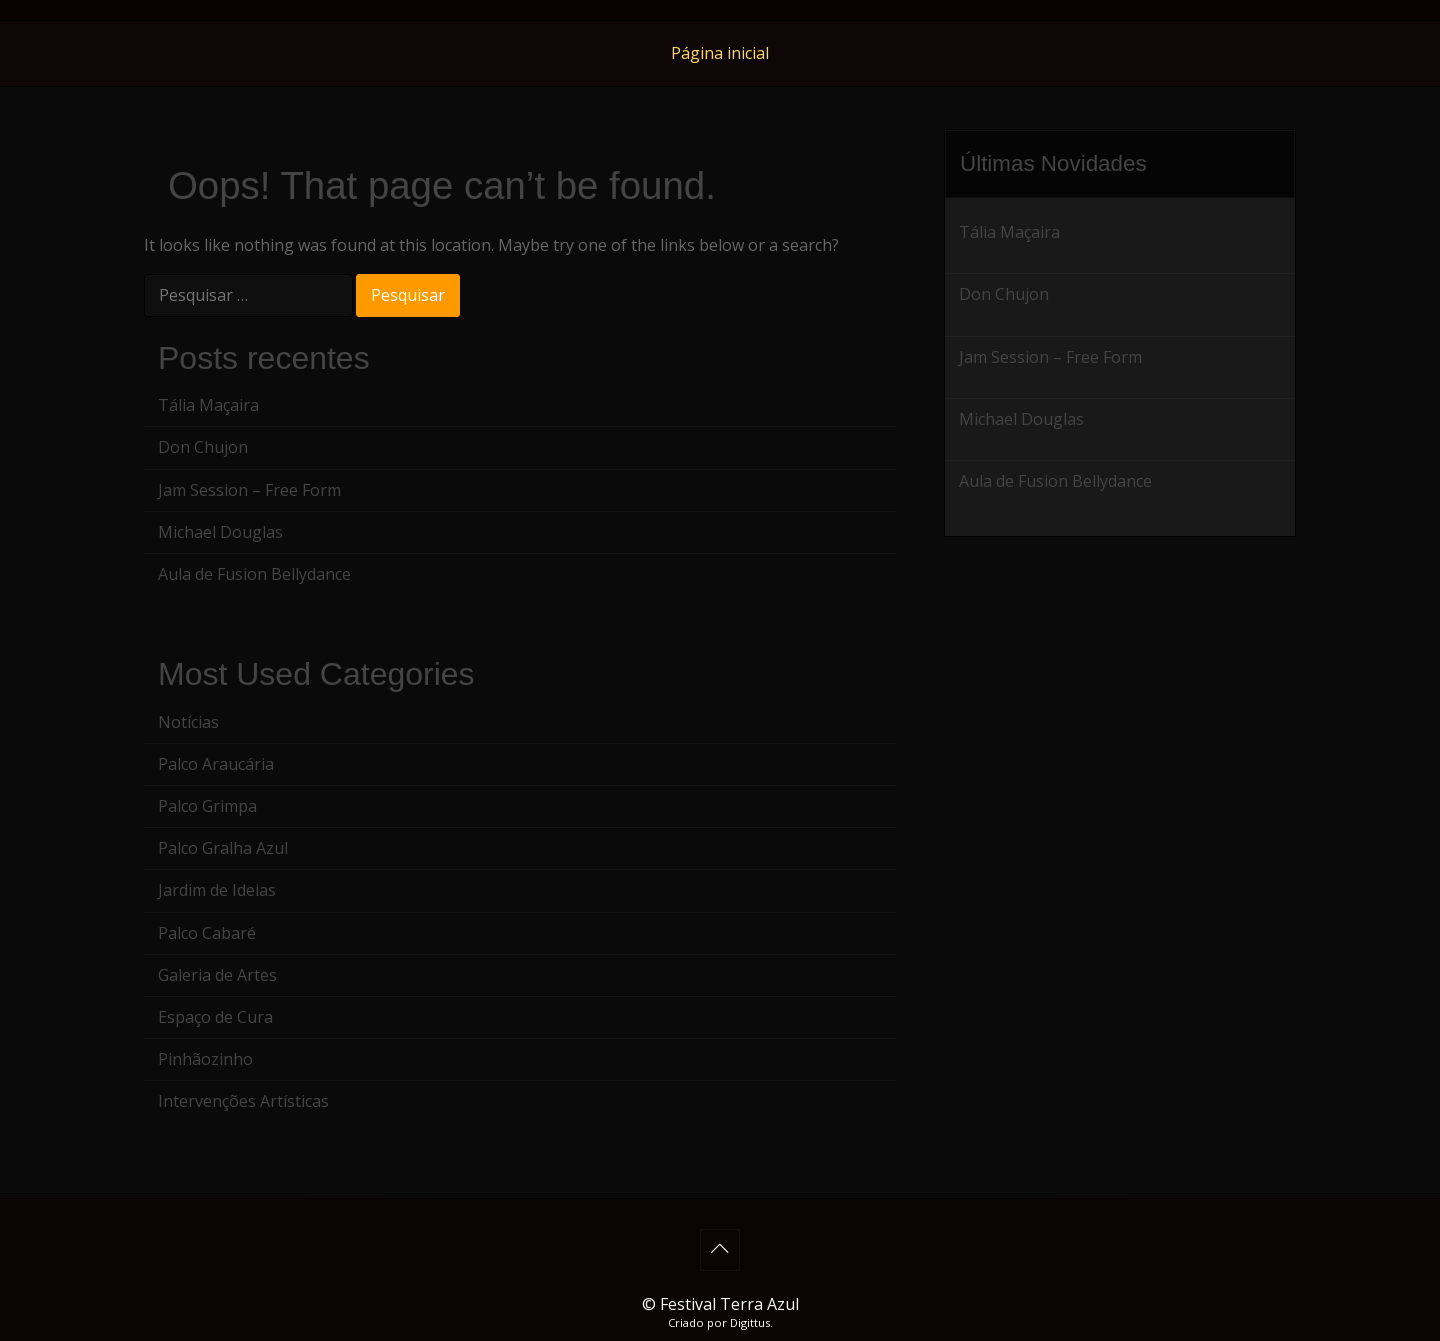  I want to click on Tália Maçaira, so click(208, 405).